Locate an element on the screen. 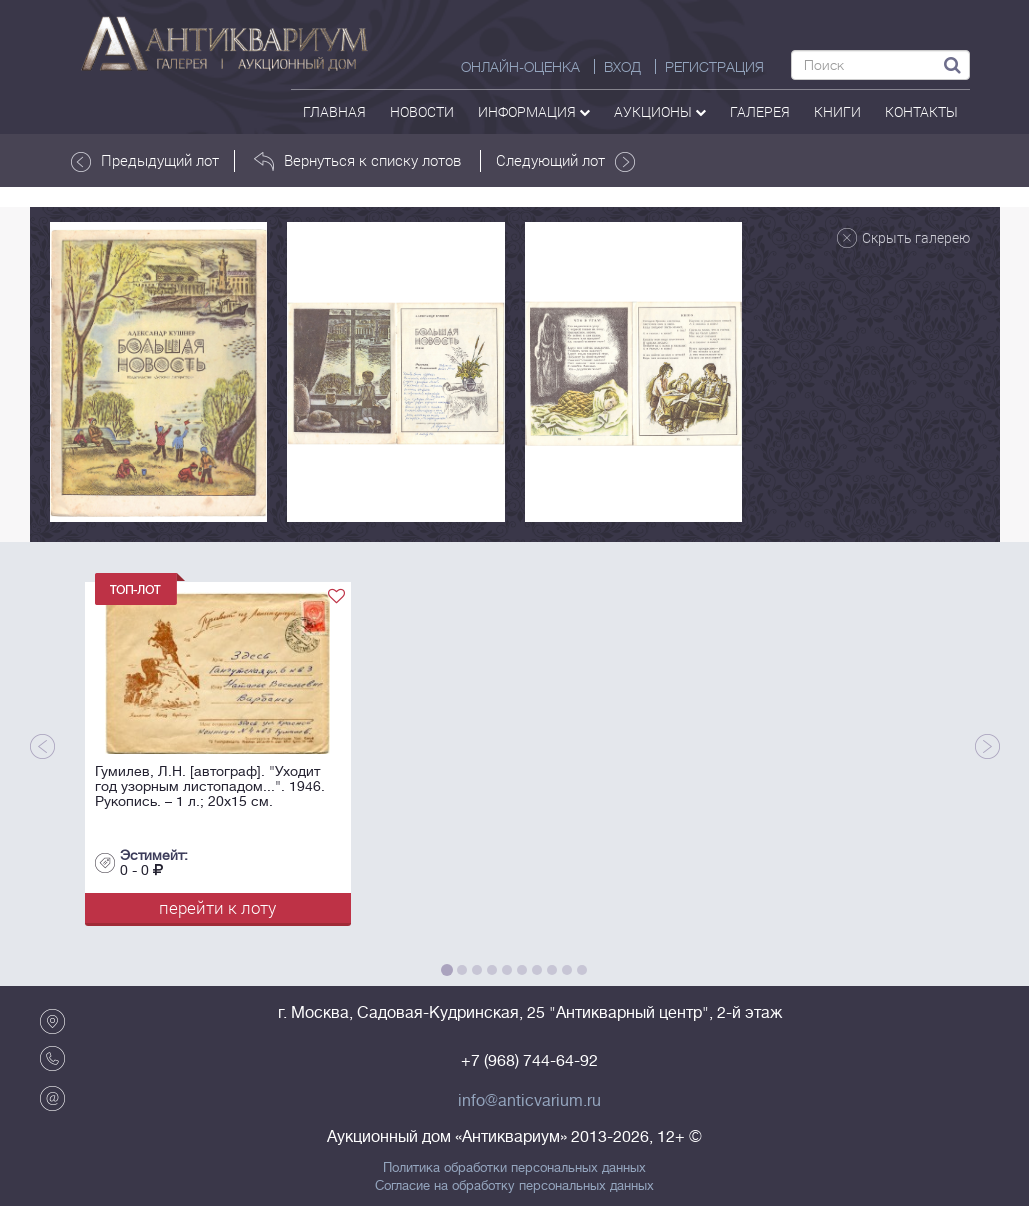 This screenshot has width=1029, height=1206. ВХОД is located at coordinates (622, 67).